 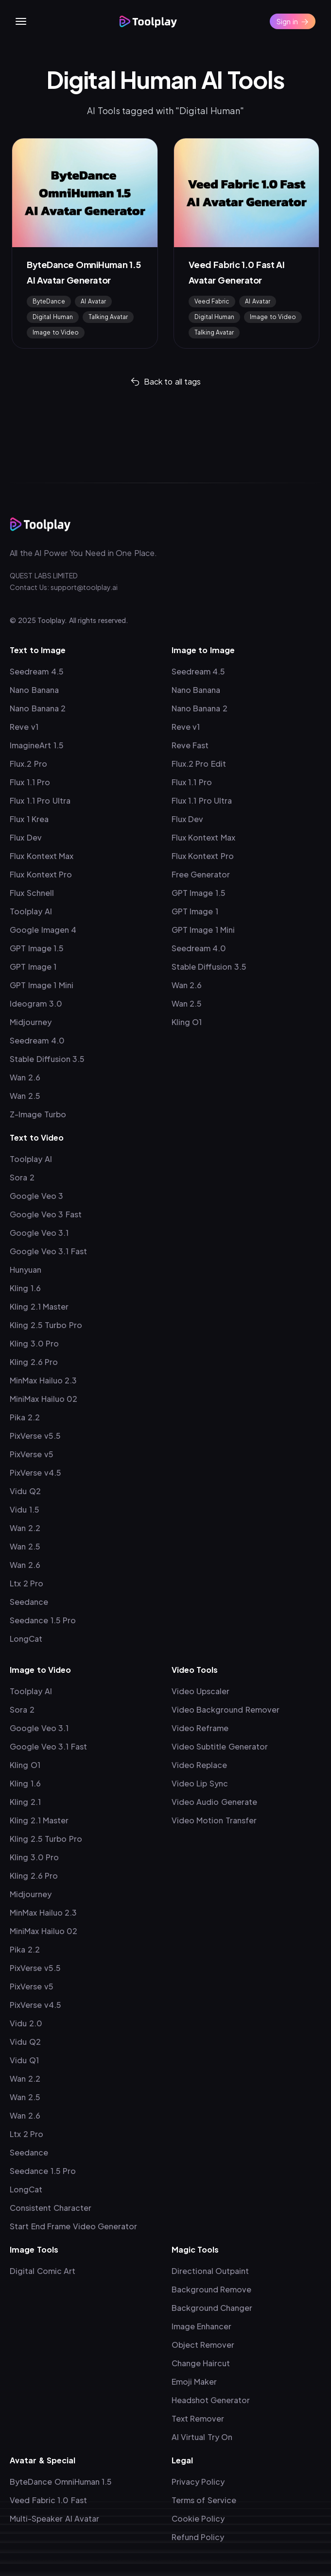 I want to click on Pika 2.2, so click(x=25, y=1417).